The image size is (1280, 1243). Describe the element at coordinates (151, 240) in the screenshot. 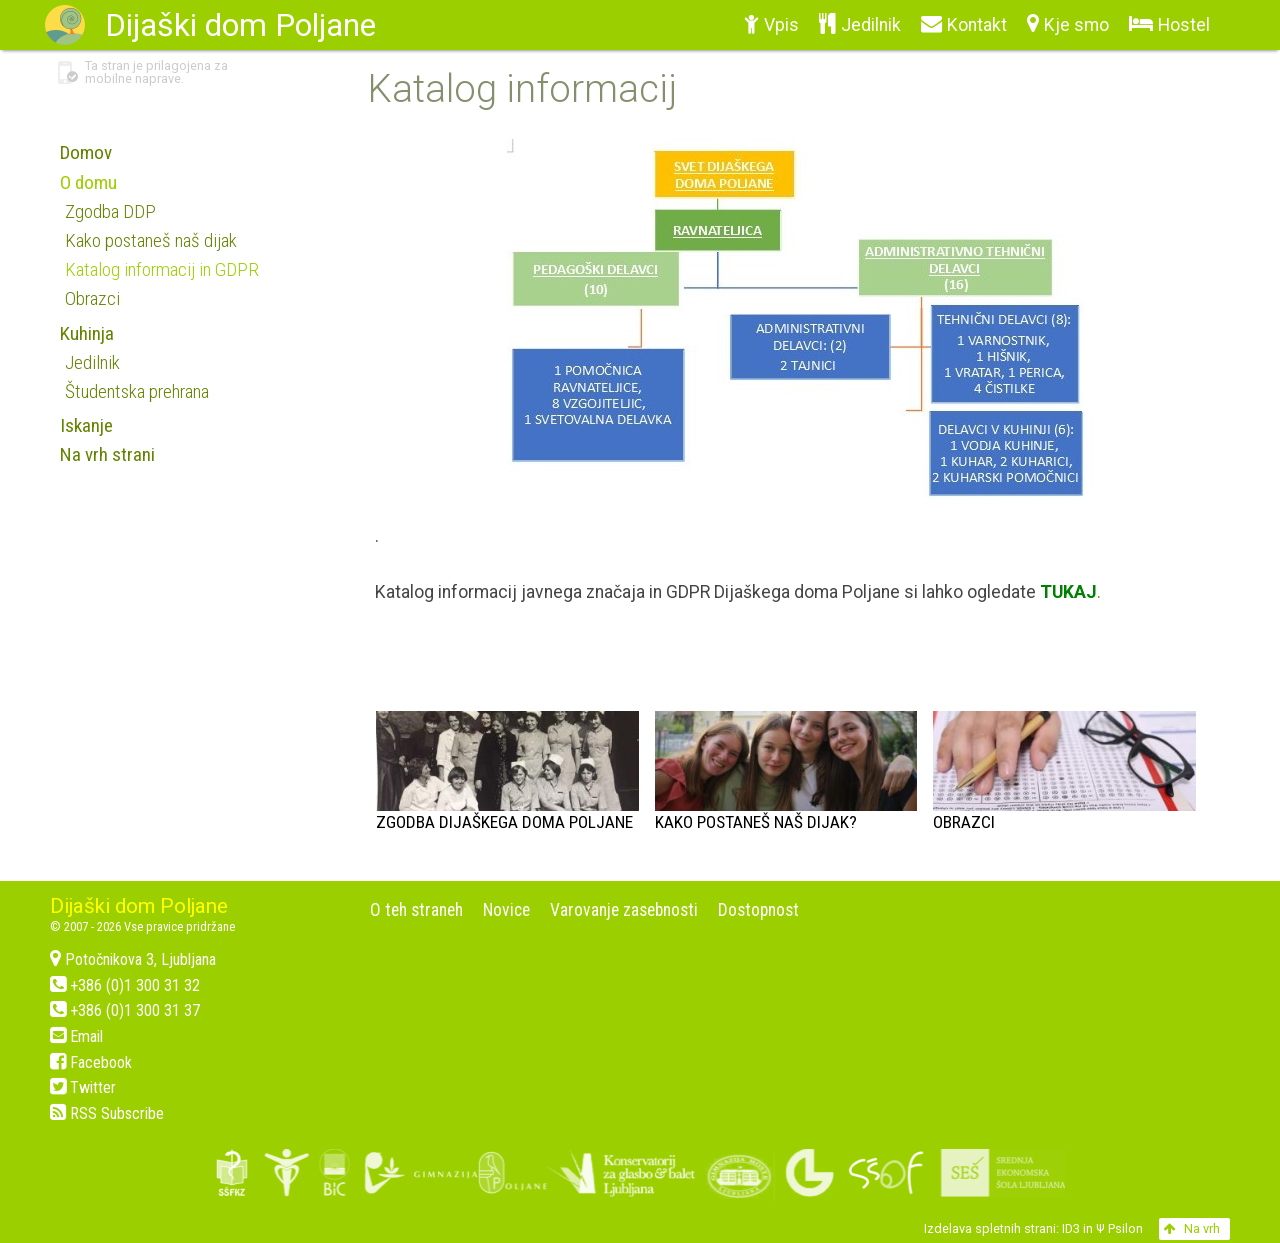

I see `Kako postaneš naš dijak` at that location.